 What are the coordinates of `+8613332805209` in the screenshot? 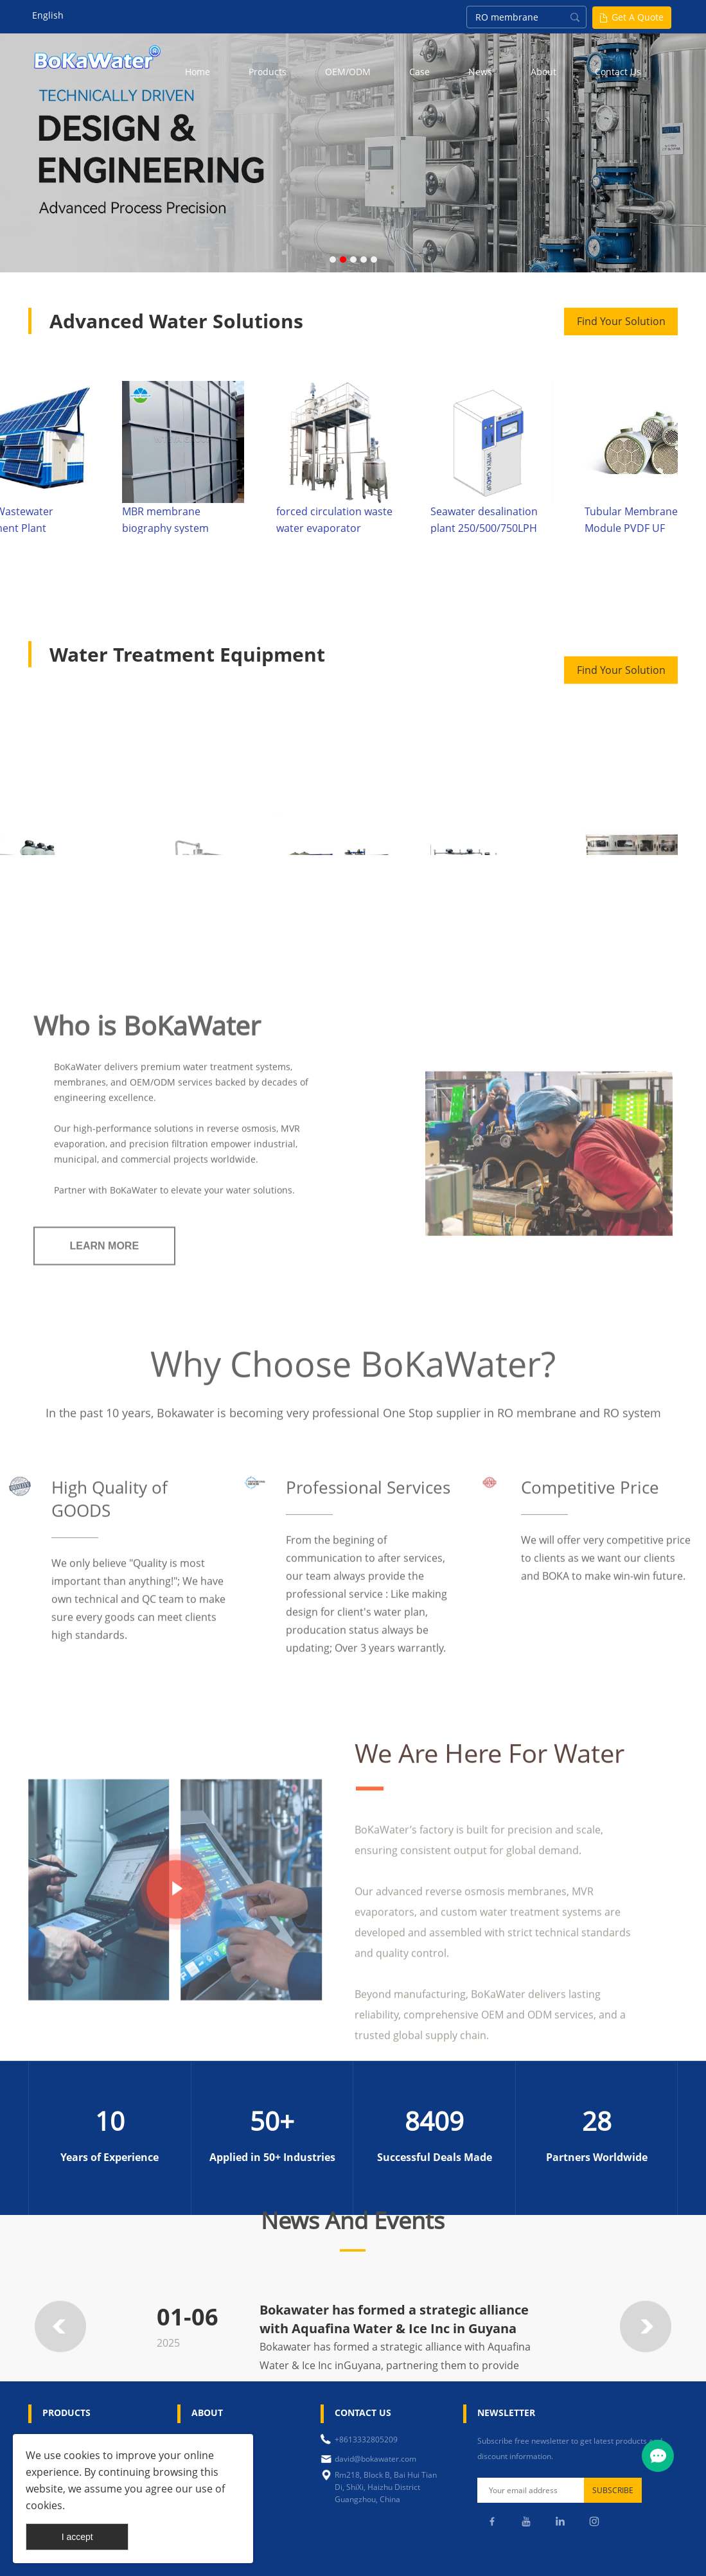 It's located at (366, 2439).